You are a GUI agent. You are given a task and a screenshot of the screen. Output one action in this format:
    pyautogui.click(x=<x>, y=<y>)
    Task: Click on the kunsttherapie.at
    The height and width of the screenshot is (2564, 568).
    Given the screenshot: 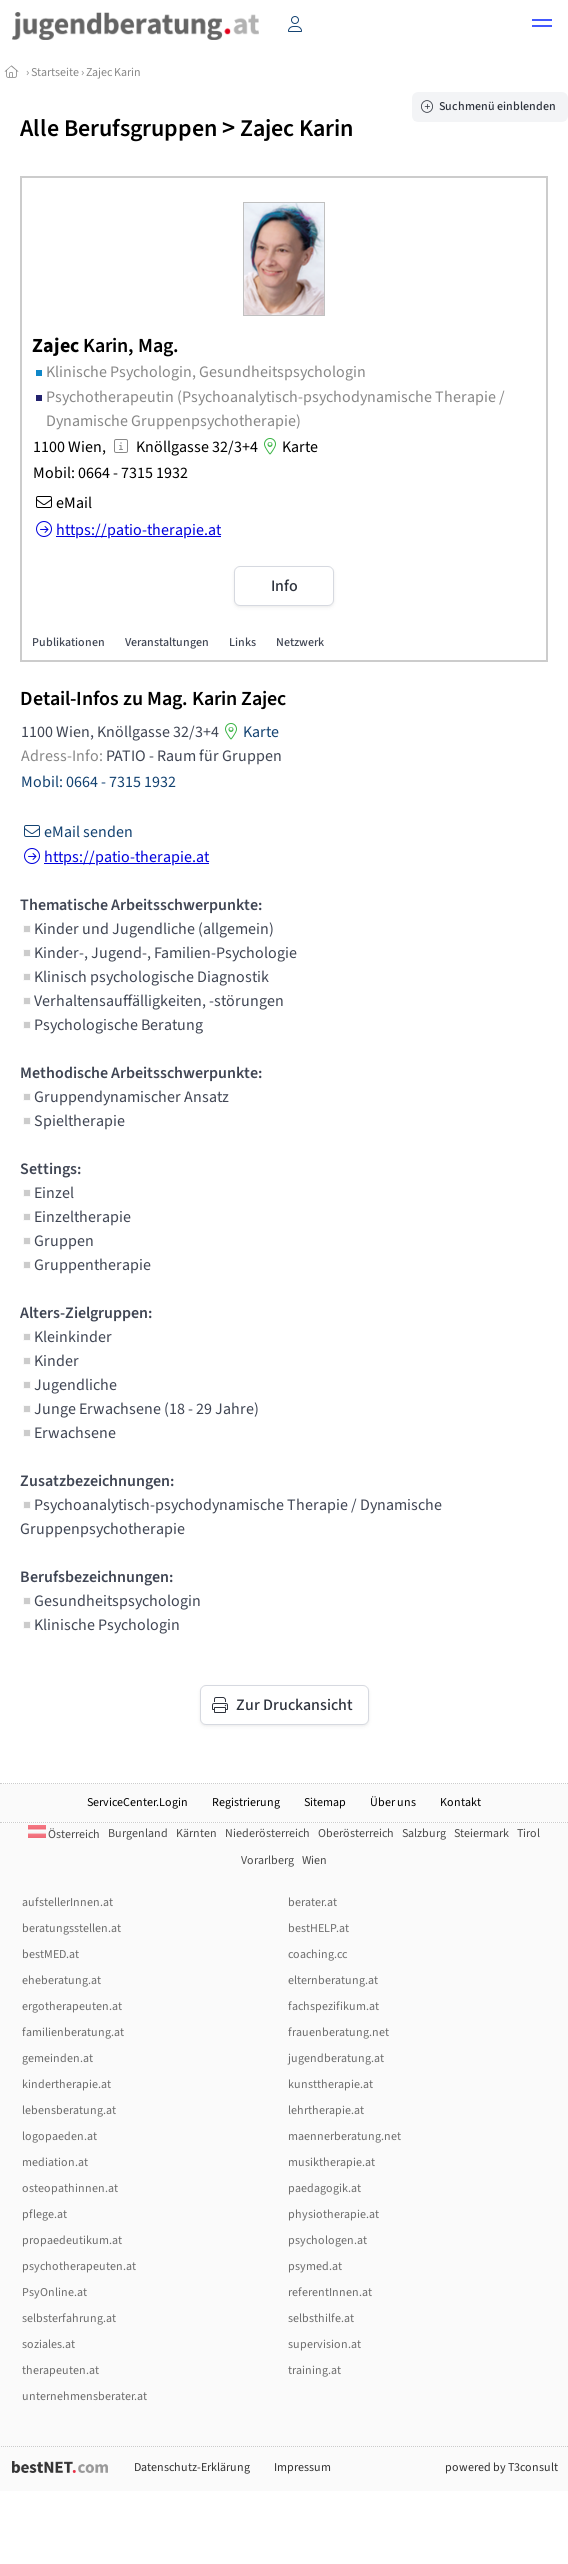 What is the action you would take?
    pyautogui.click(x=330, y=2084)
    